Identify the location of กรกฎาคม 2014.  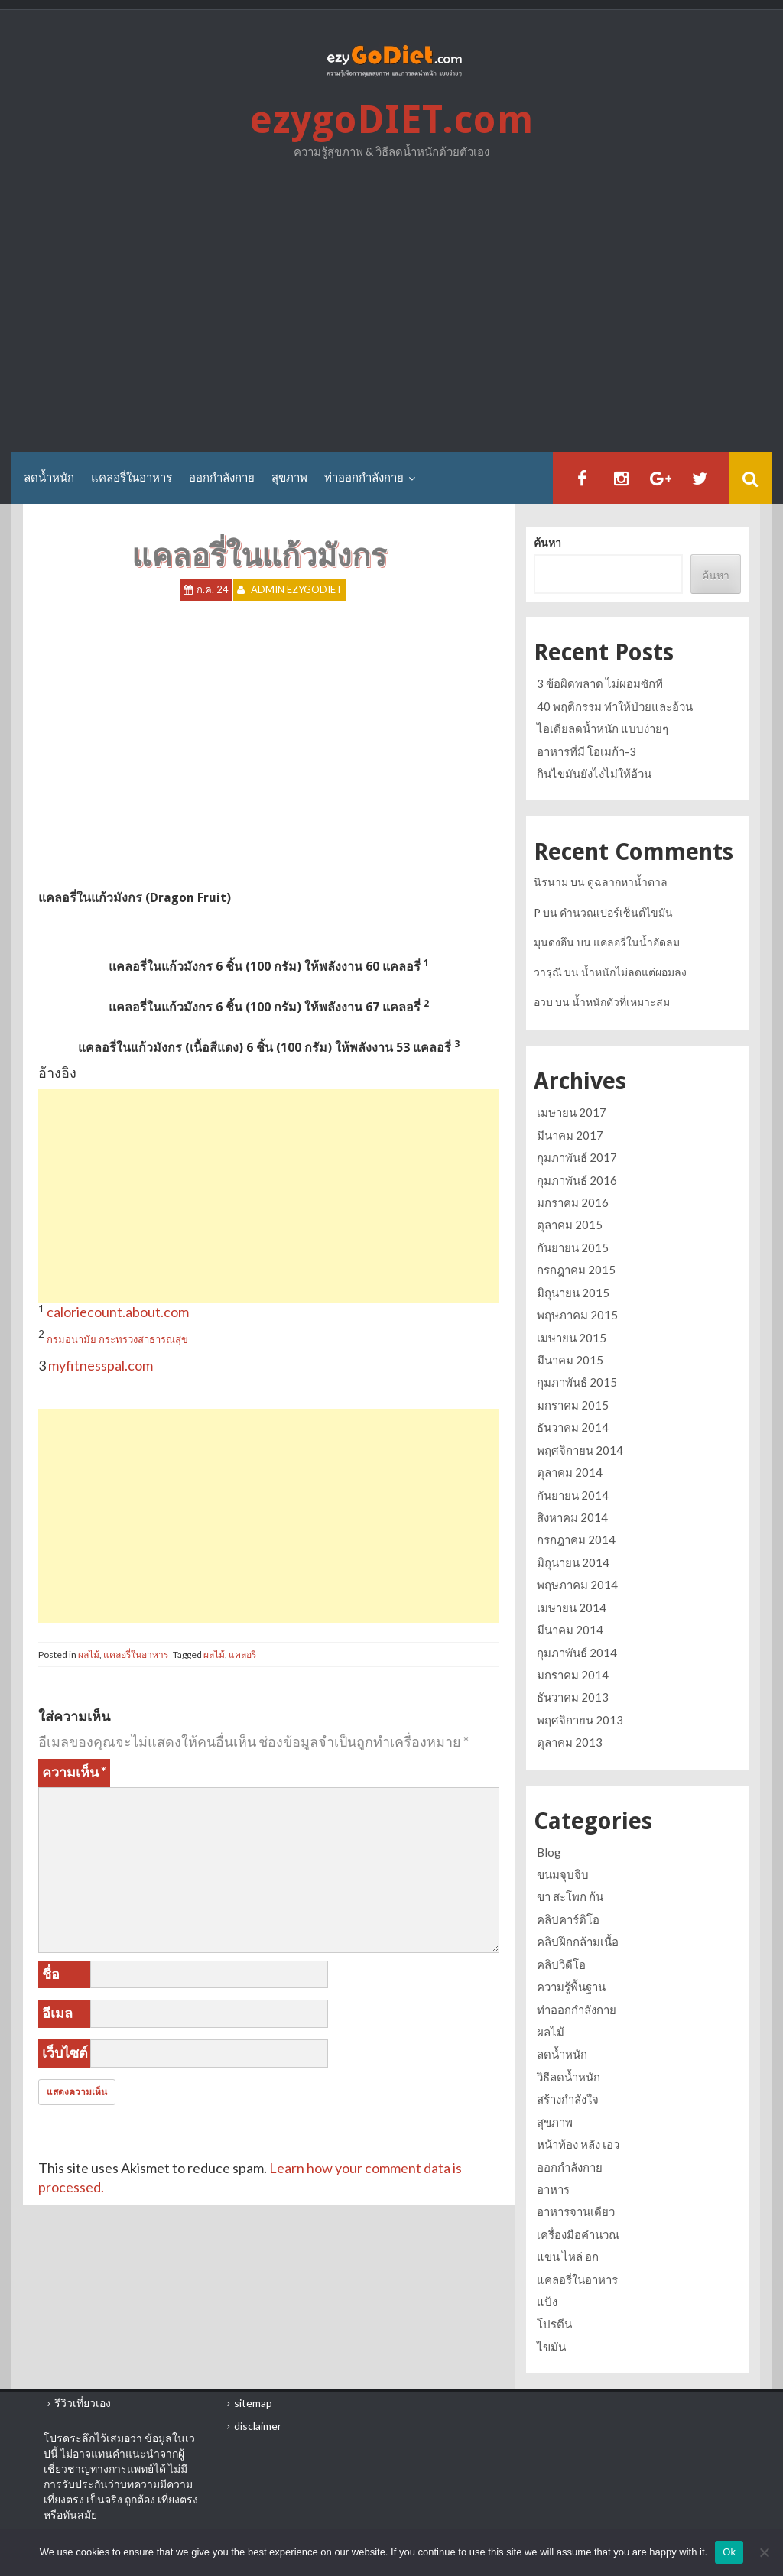
(576, 1539).